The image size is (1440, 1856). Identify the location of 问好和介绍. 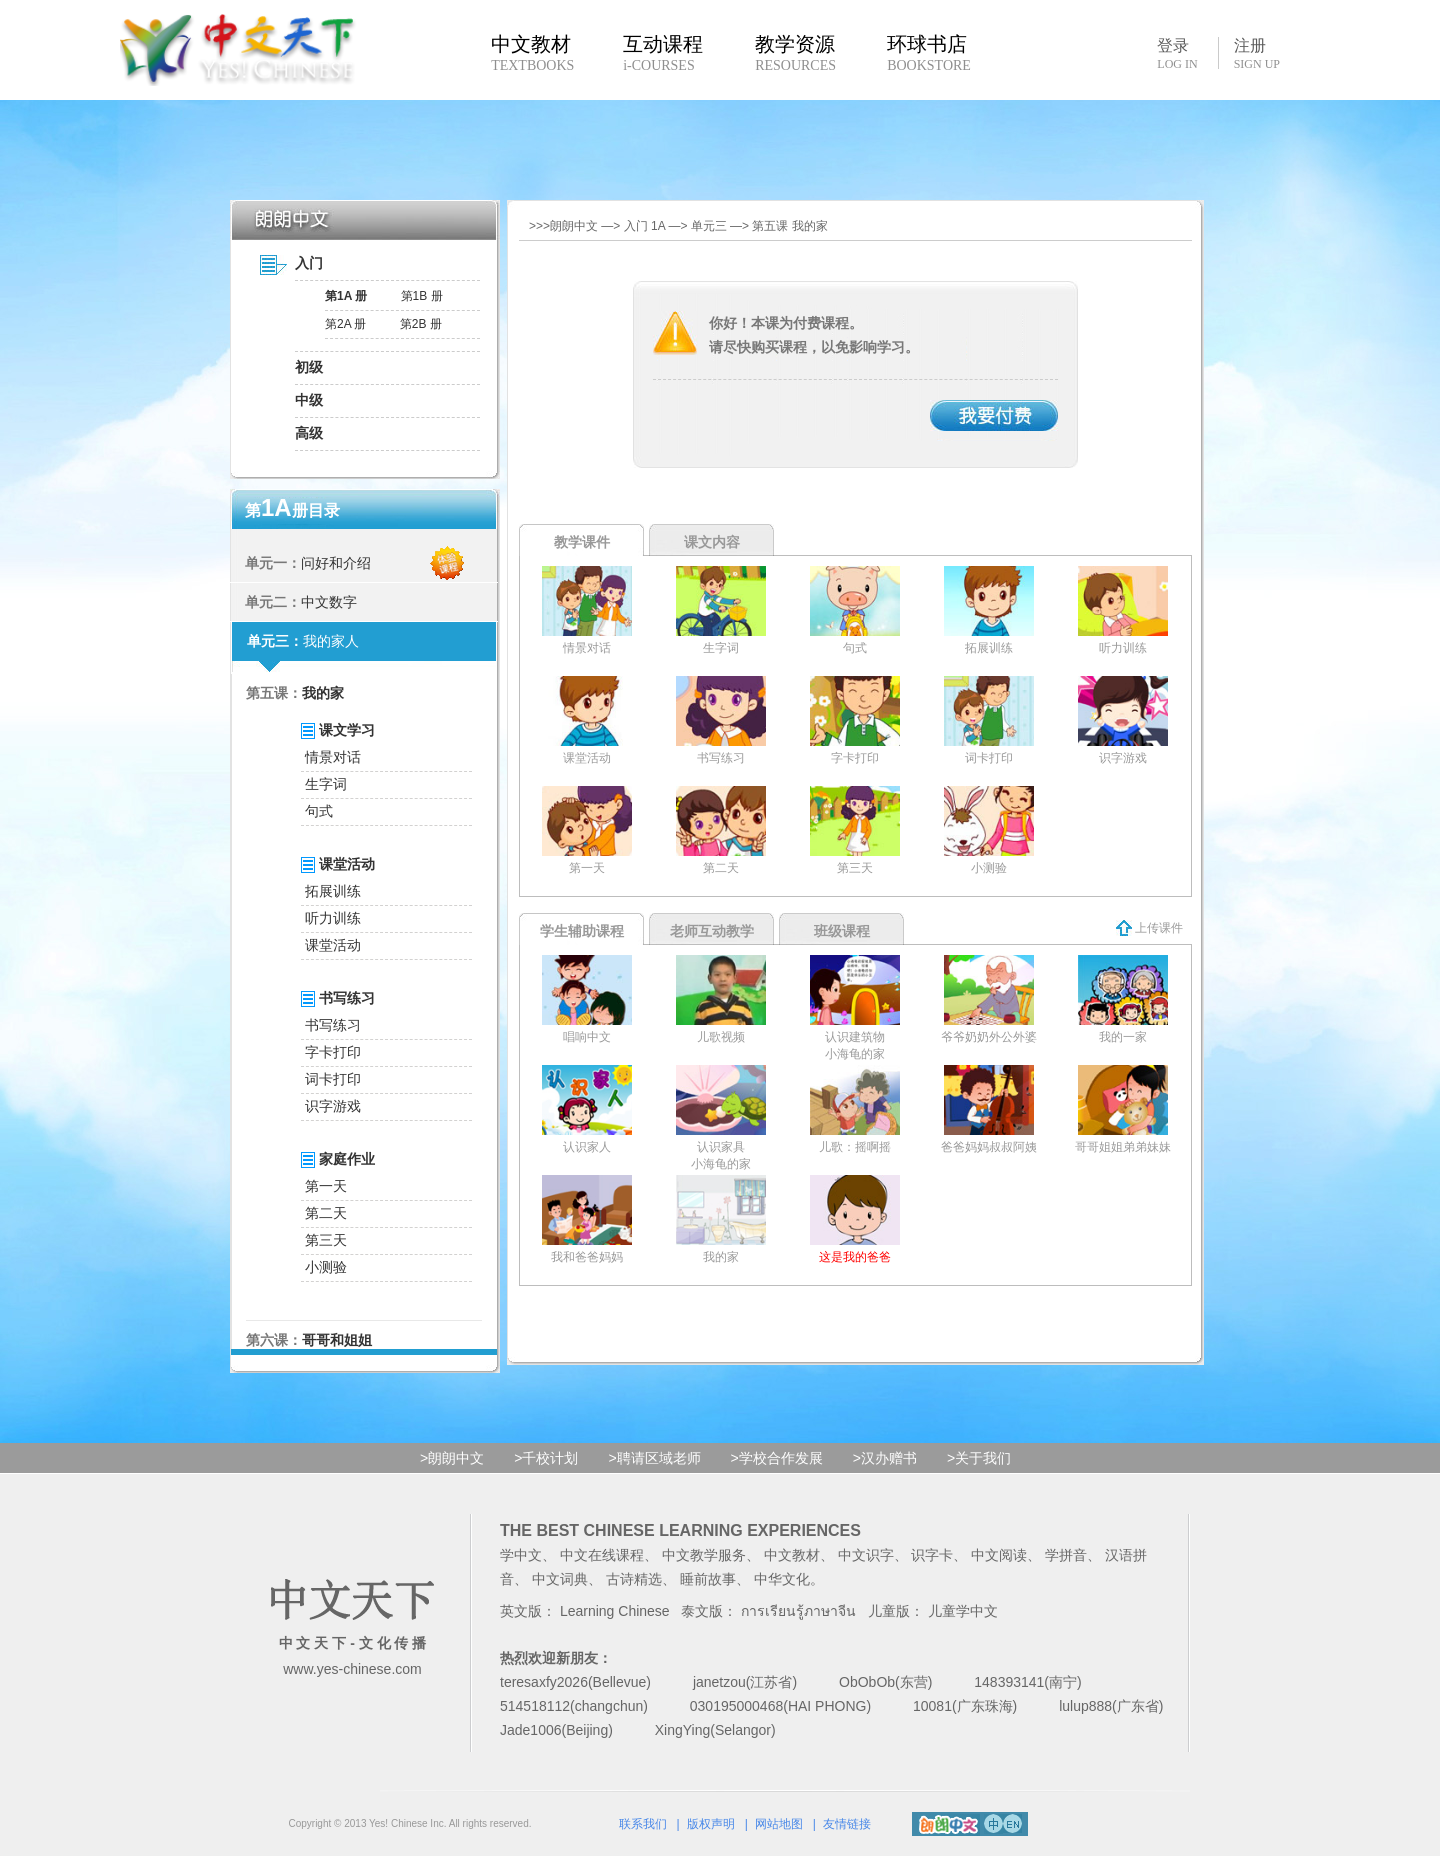
(336, 563).